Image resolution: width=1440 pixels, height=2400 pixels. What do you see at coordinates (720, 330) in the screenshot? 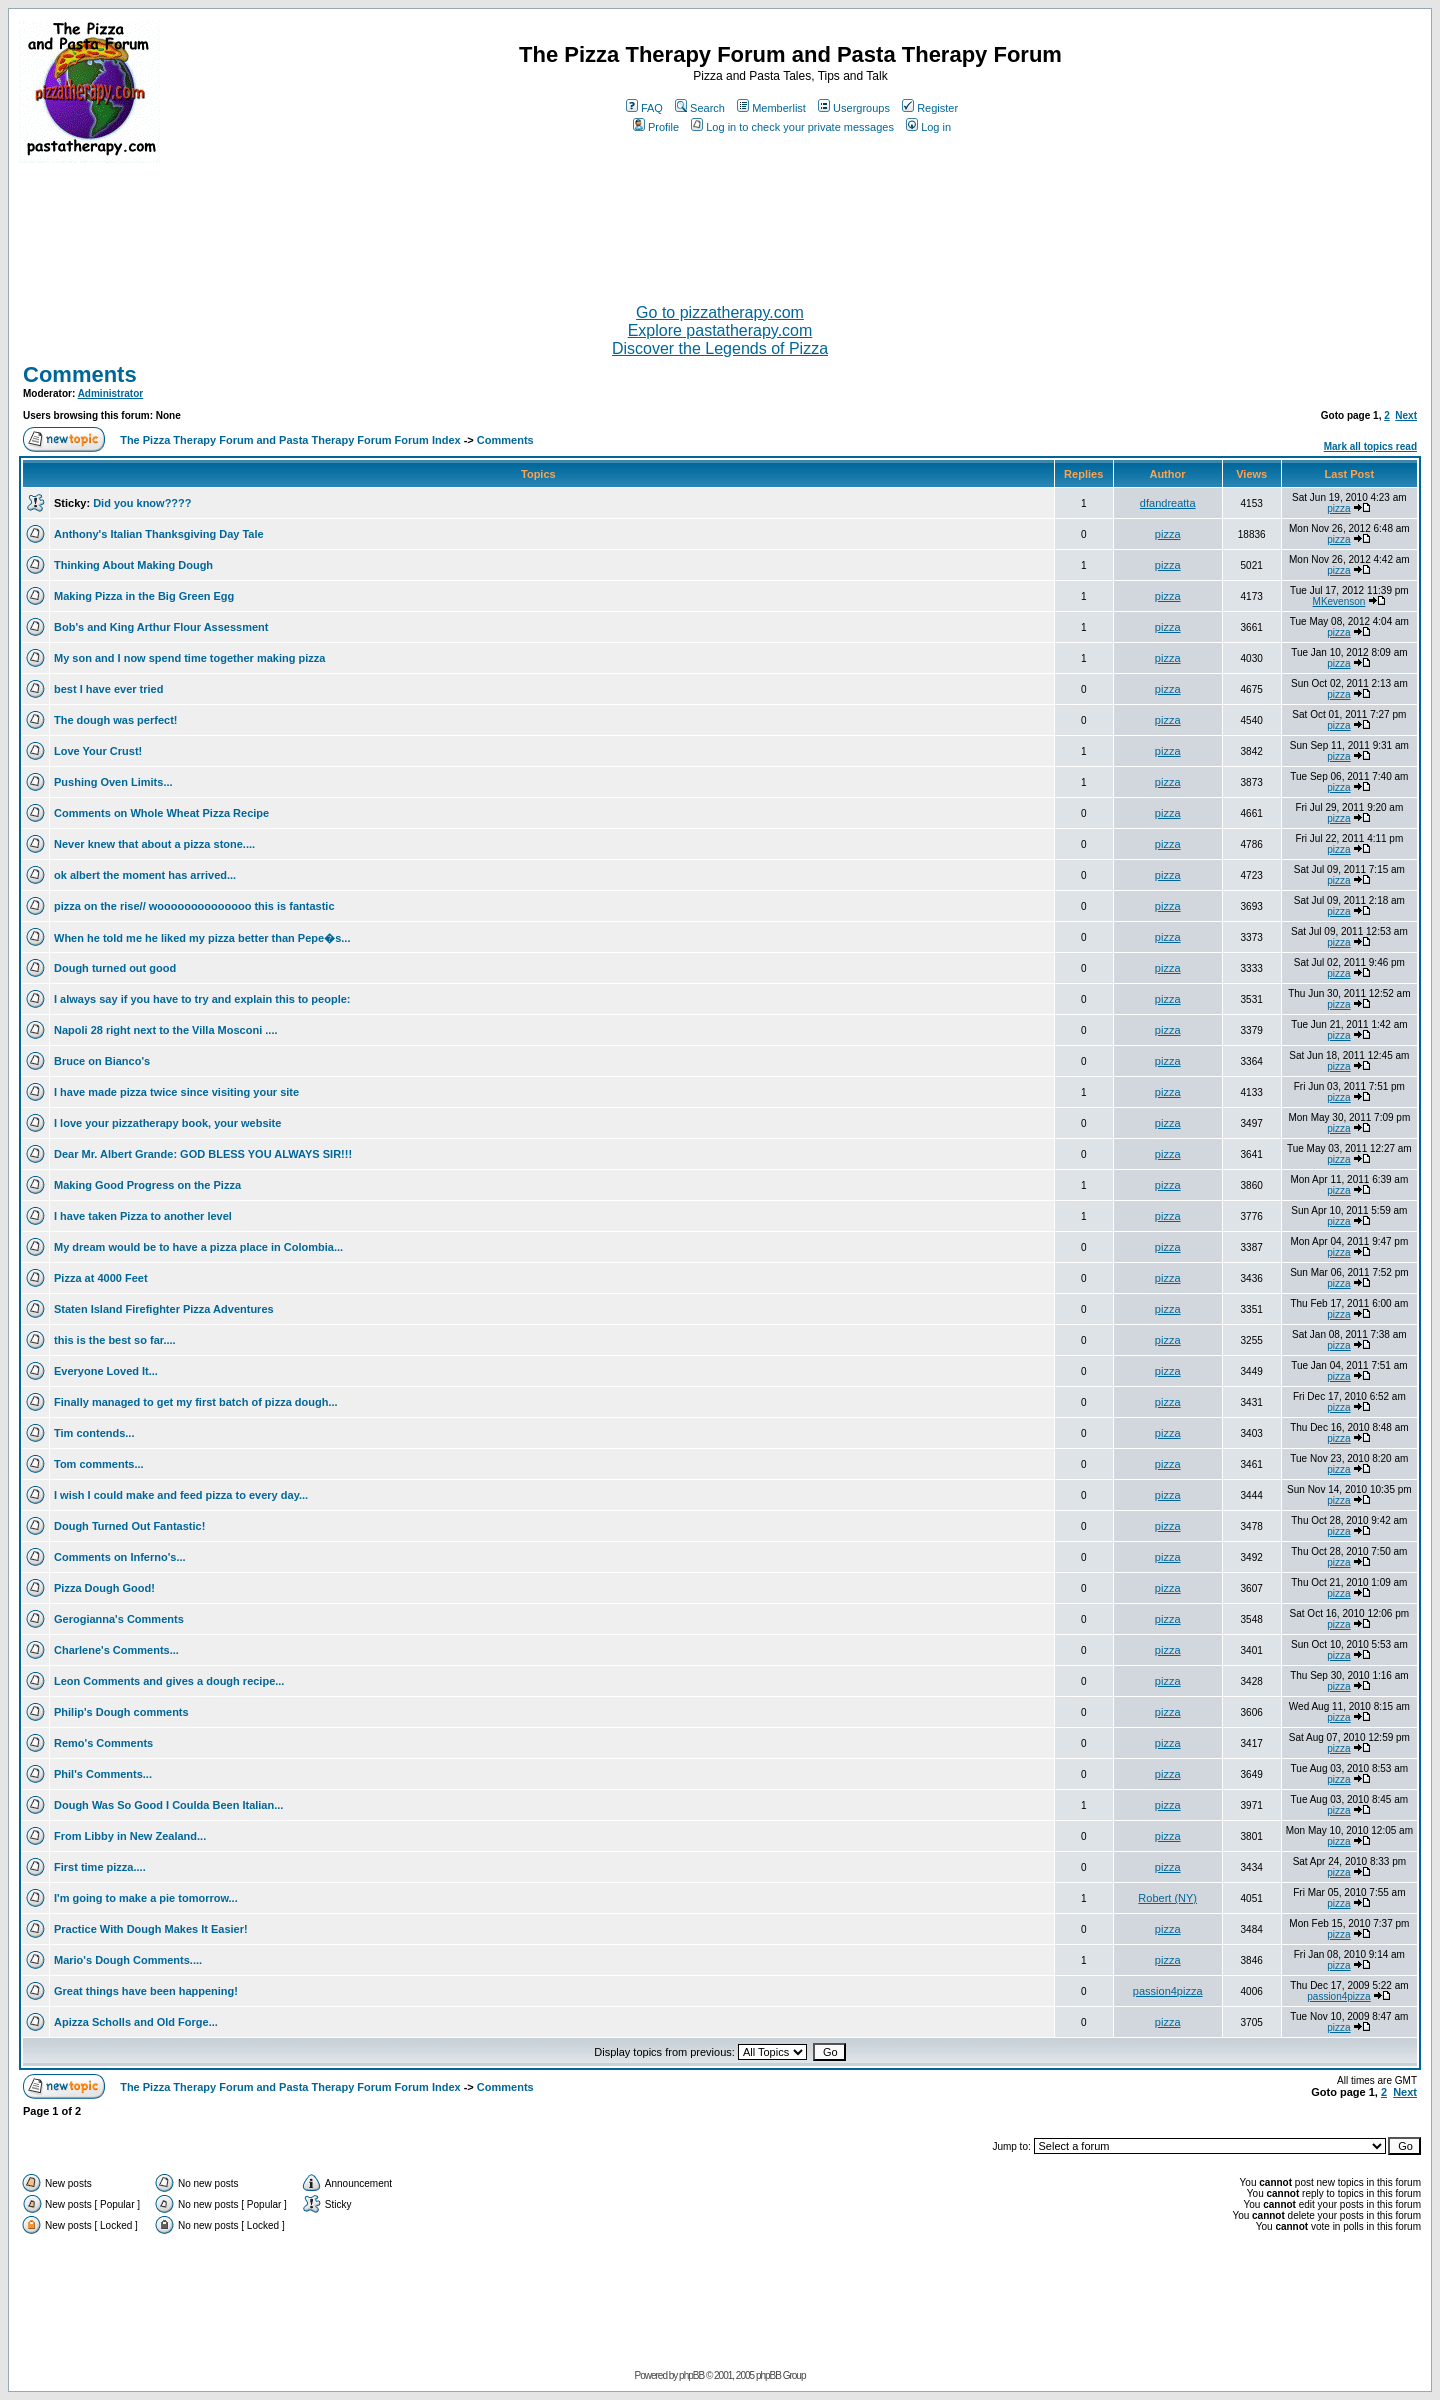
I see `Explore pastatherapy.com` at bounding box center [720, 330].